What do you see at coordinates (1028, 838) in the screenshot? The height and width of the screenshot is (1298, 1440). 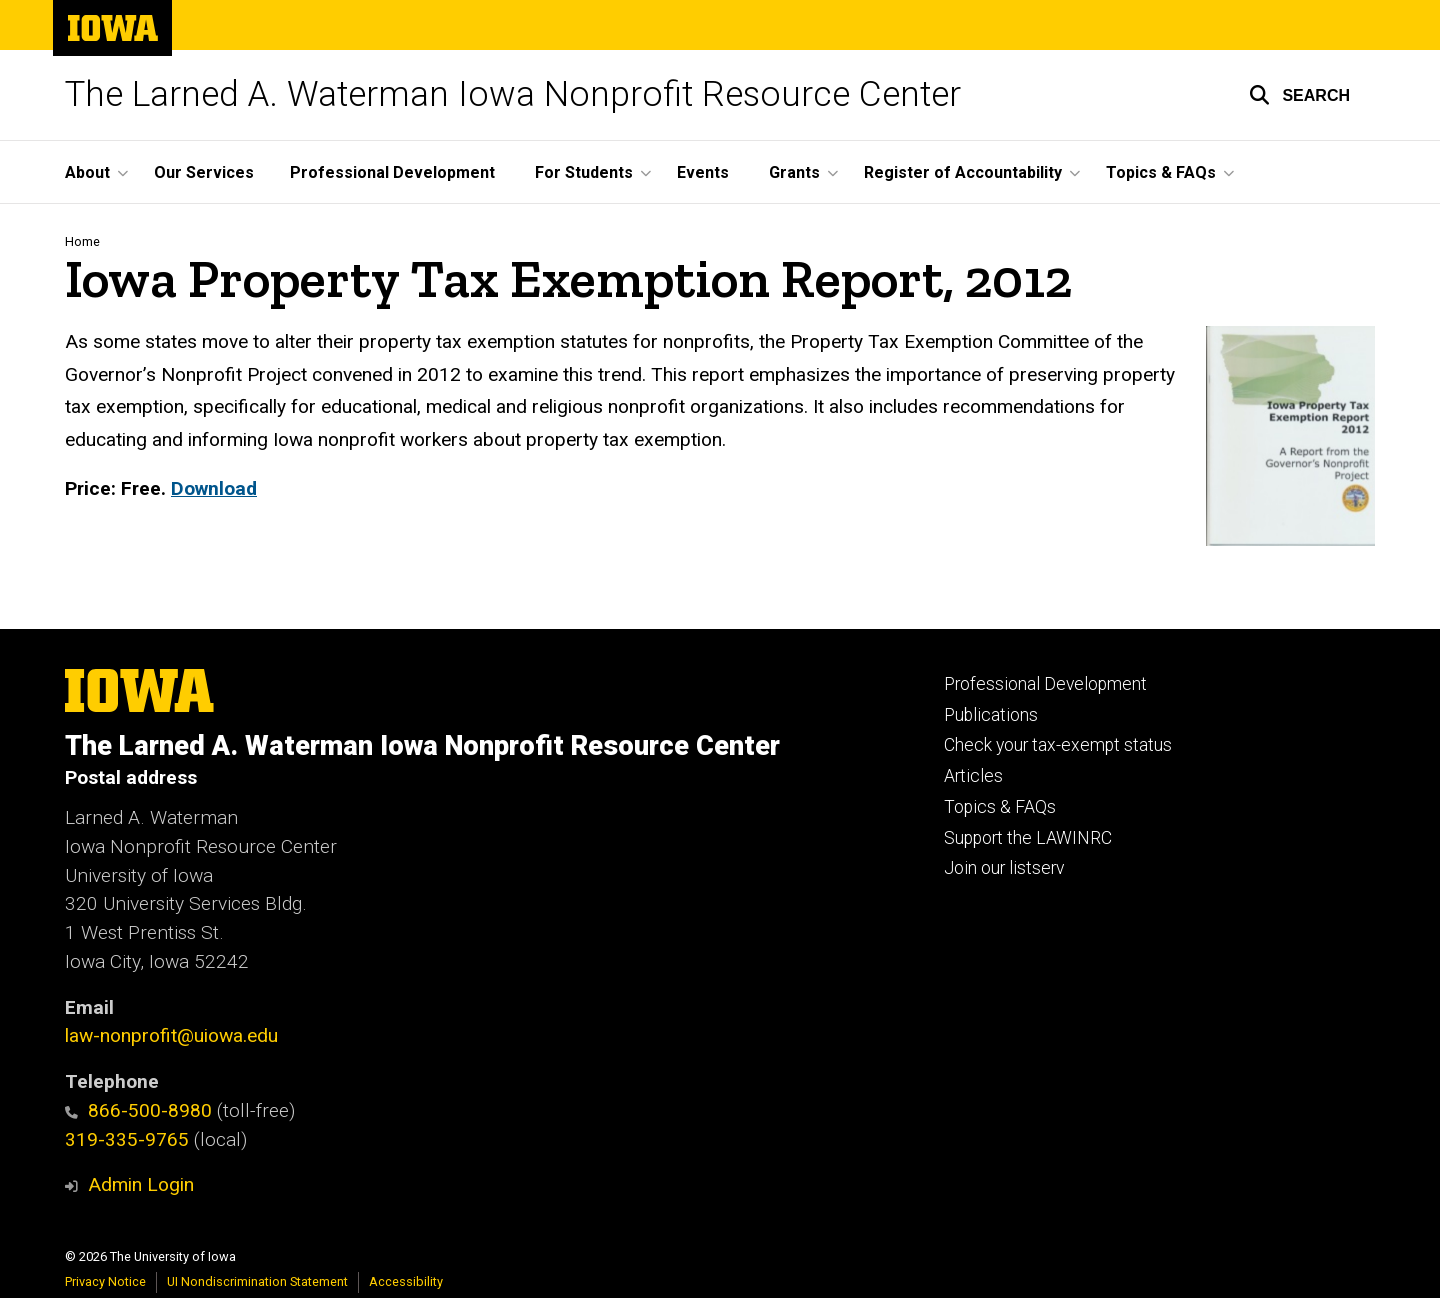 I see `Support the LAWINRC` at bounding box center [1028, 838].